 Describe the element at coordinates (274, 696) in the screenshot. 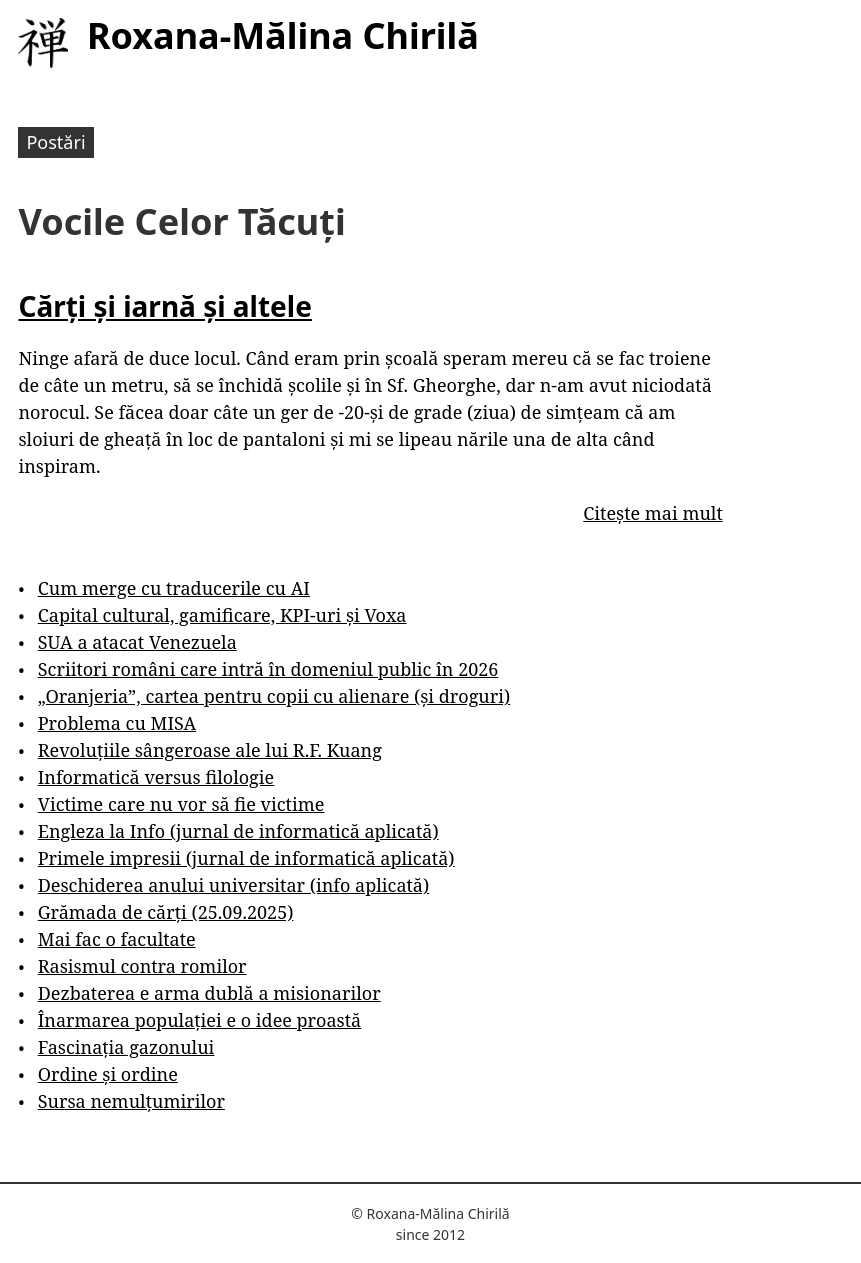

I see `„Oranjeria”, cartea pentru copii cu alienare (și droguri)` at that location.